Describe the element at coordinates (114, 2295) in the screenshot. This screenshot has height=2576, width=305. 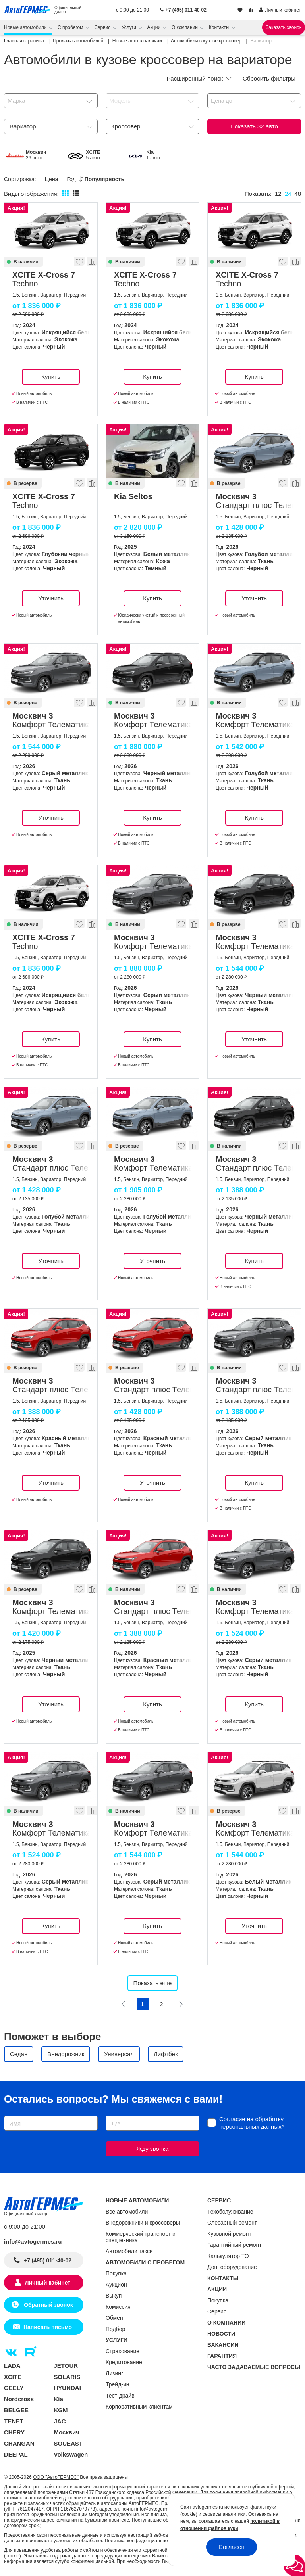
I see `Выкуп` at that location.